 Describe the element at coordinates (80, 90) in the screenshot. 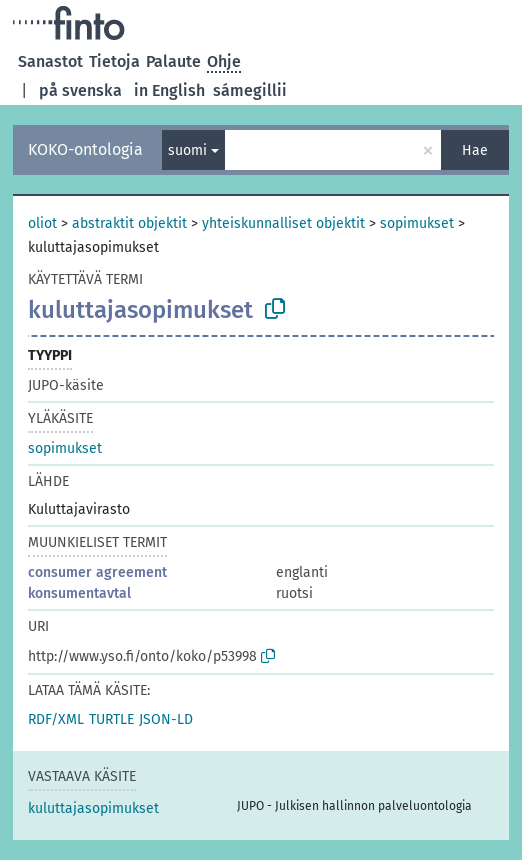

I see `på svenska` at that location.